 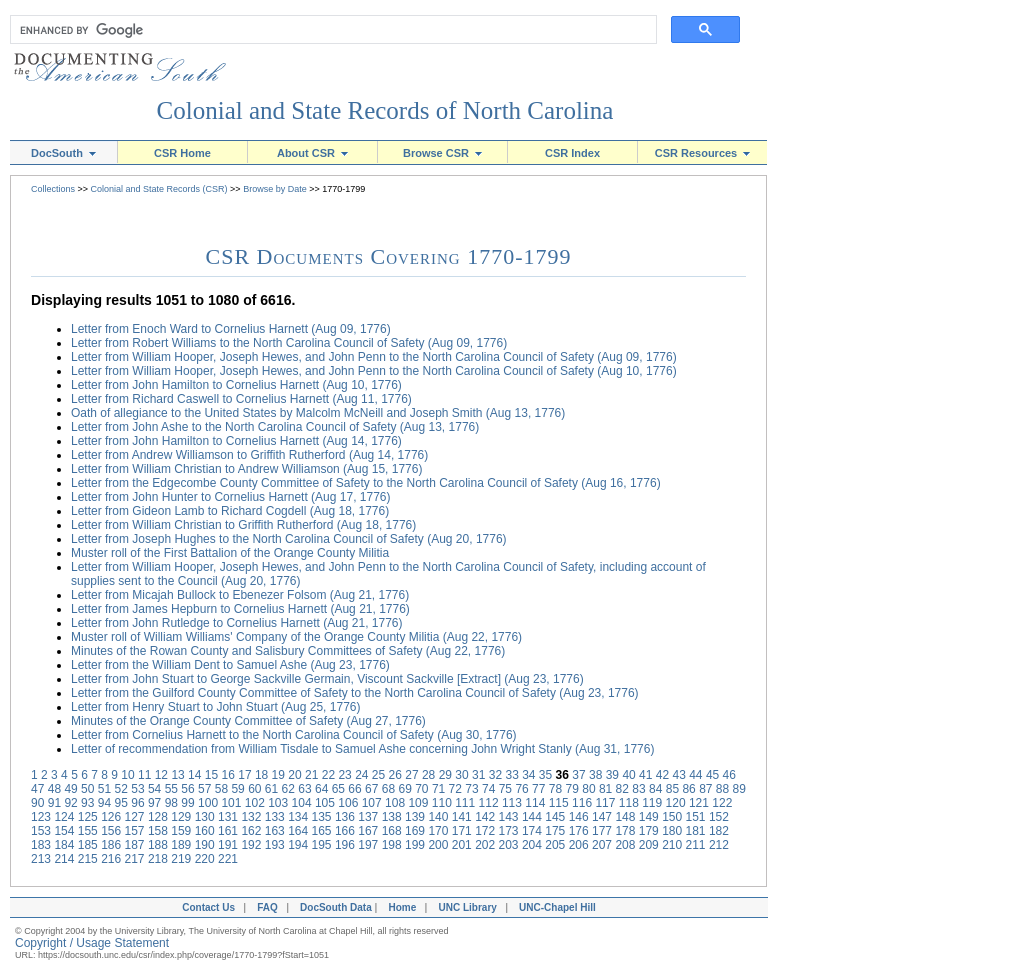 I want to click on 81, so click(x=605, y=789).